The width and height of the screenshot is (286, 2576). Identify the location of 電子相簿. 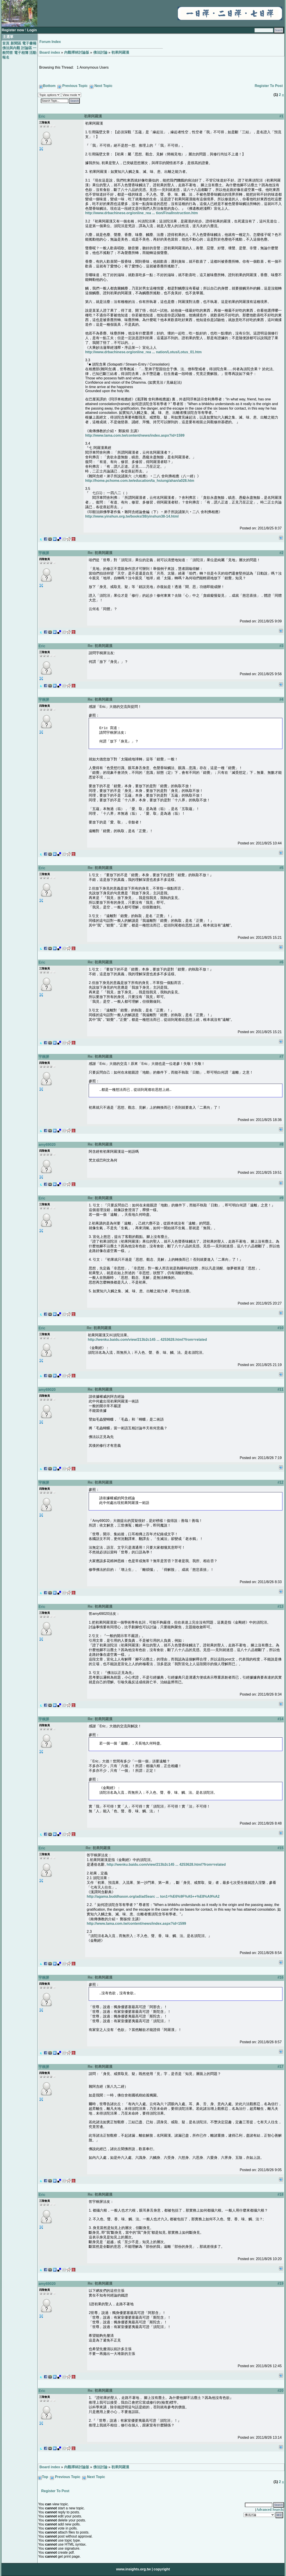
(21, 53).